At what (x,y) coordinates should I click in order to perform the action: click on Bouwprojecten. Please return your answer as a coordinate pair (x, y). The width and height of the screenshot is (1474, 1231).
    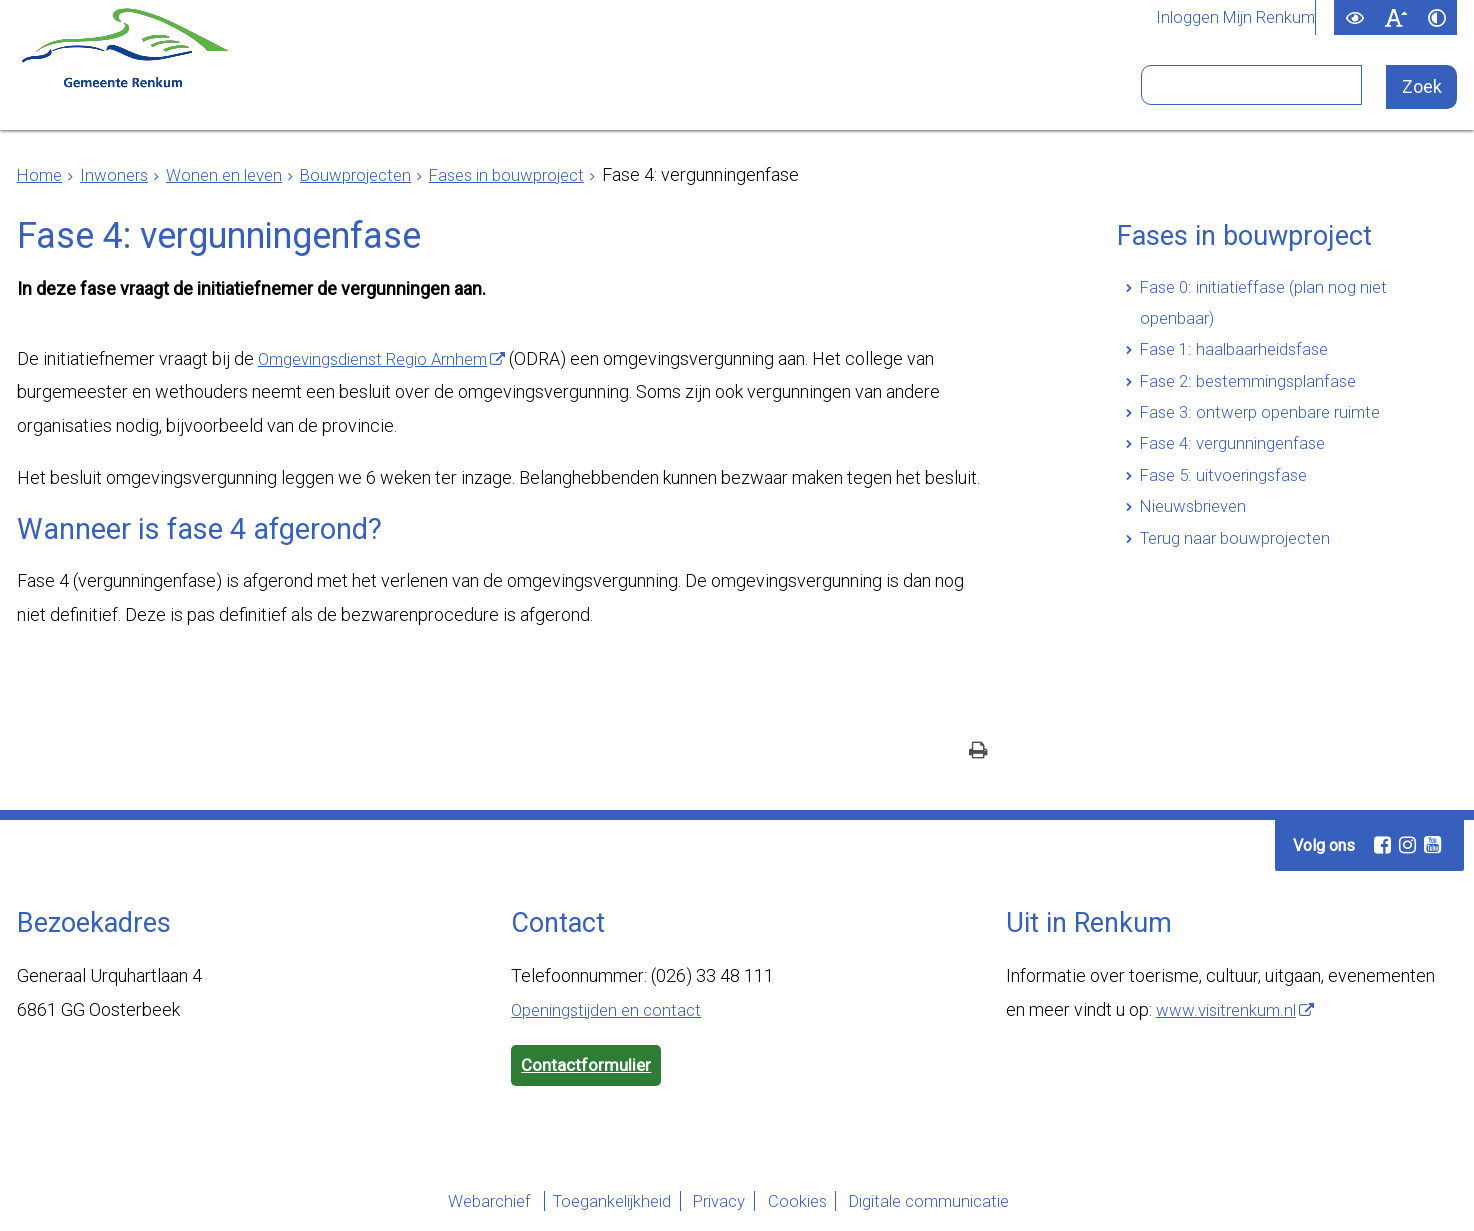
    Looking at the image, I should click on (373, 174).